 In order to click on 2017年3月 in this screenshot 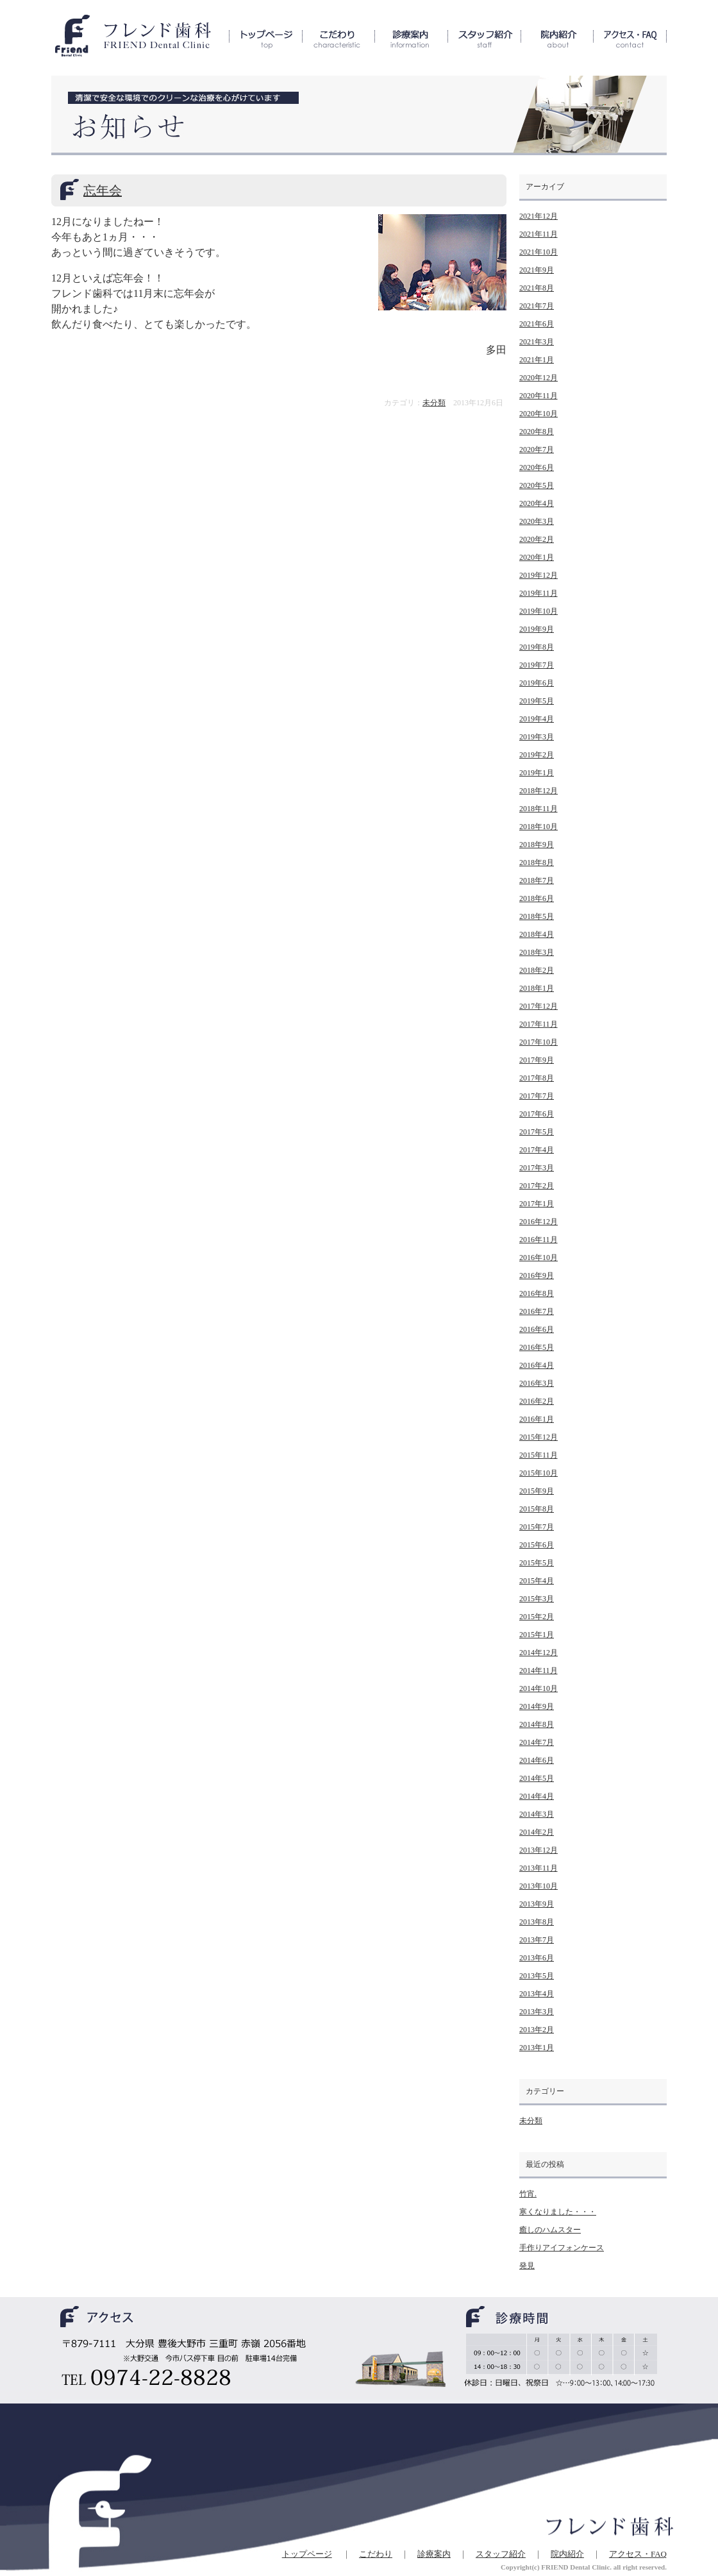, I will do `click(536, 1167)`.